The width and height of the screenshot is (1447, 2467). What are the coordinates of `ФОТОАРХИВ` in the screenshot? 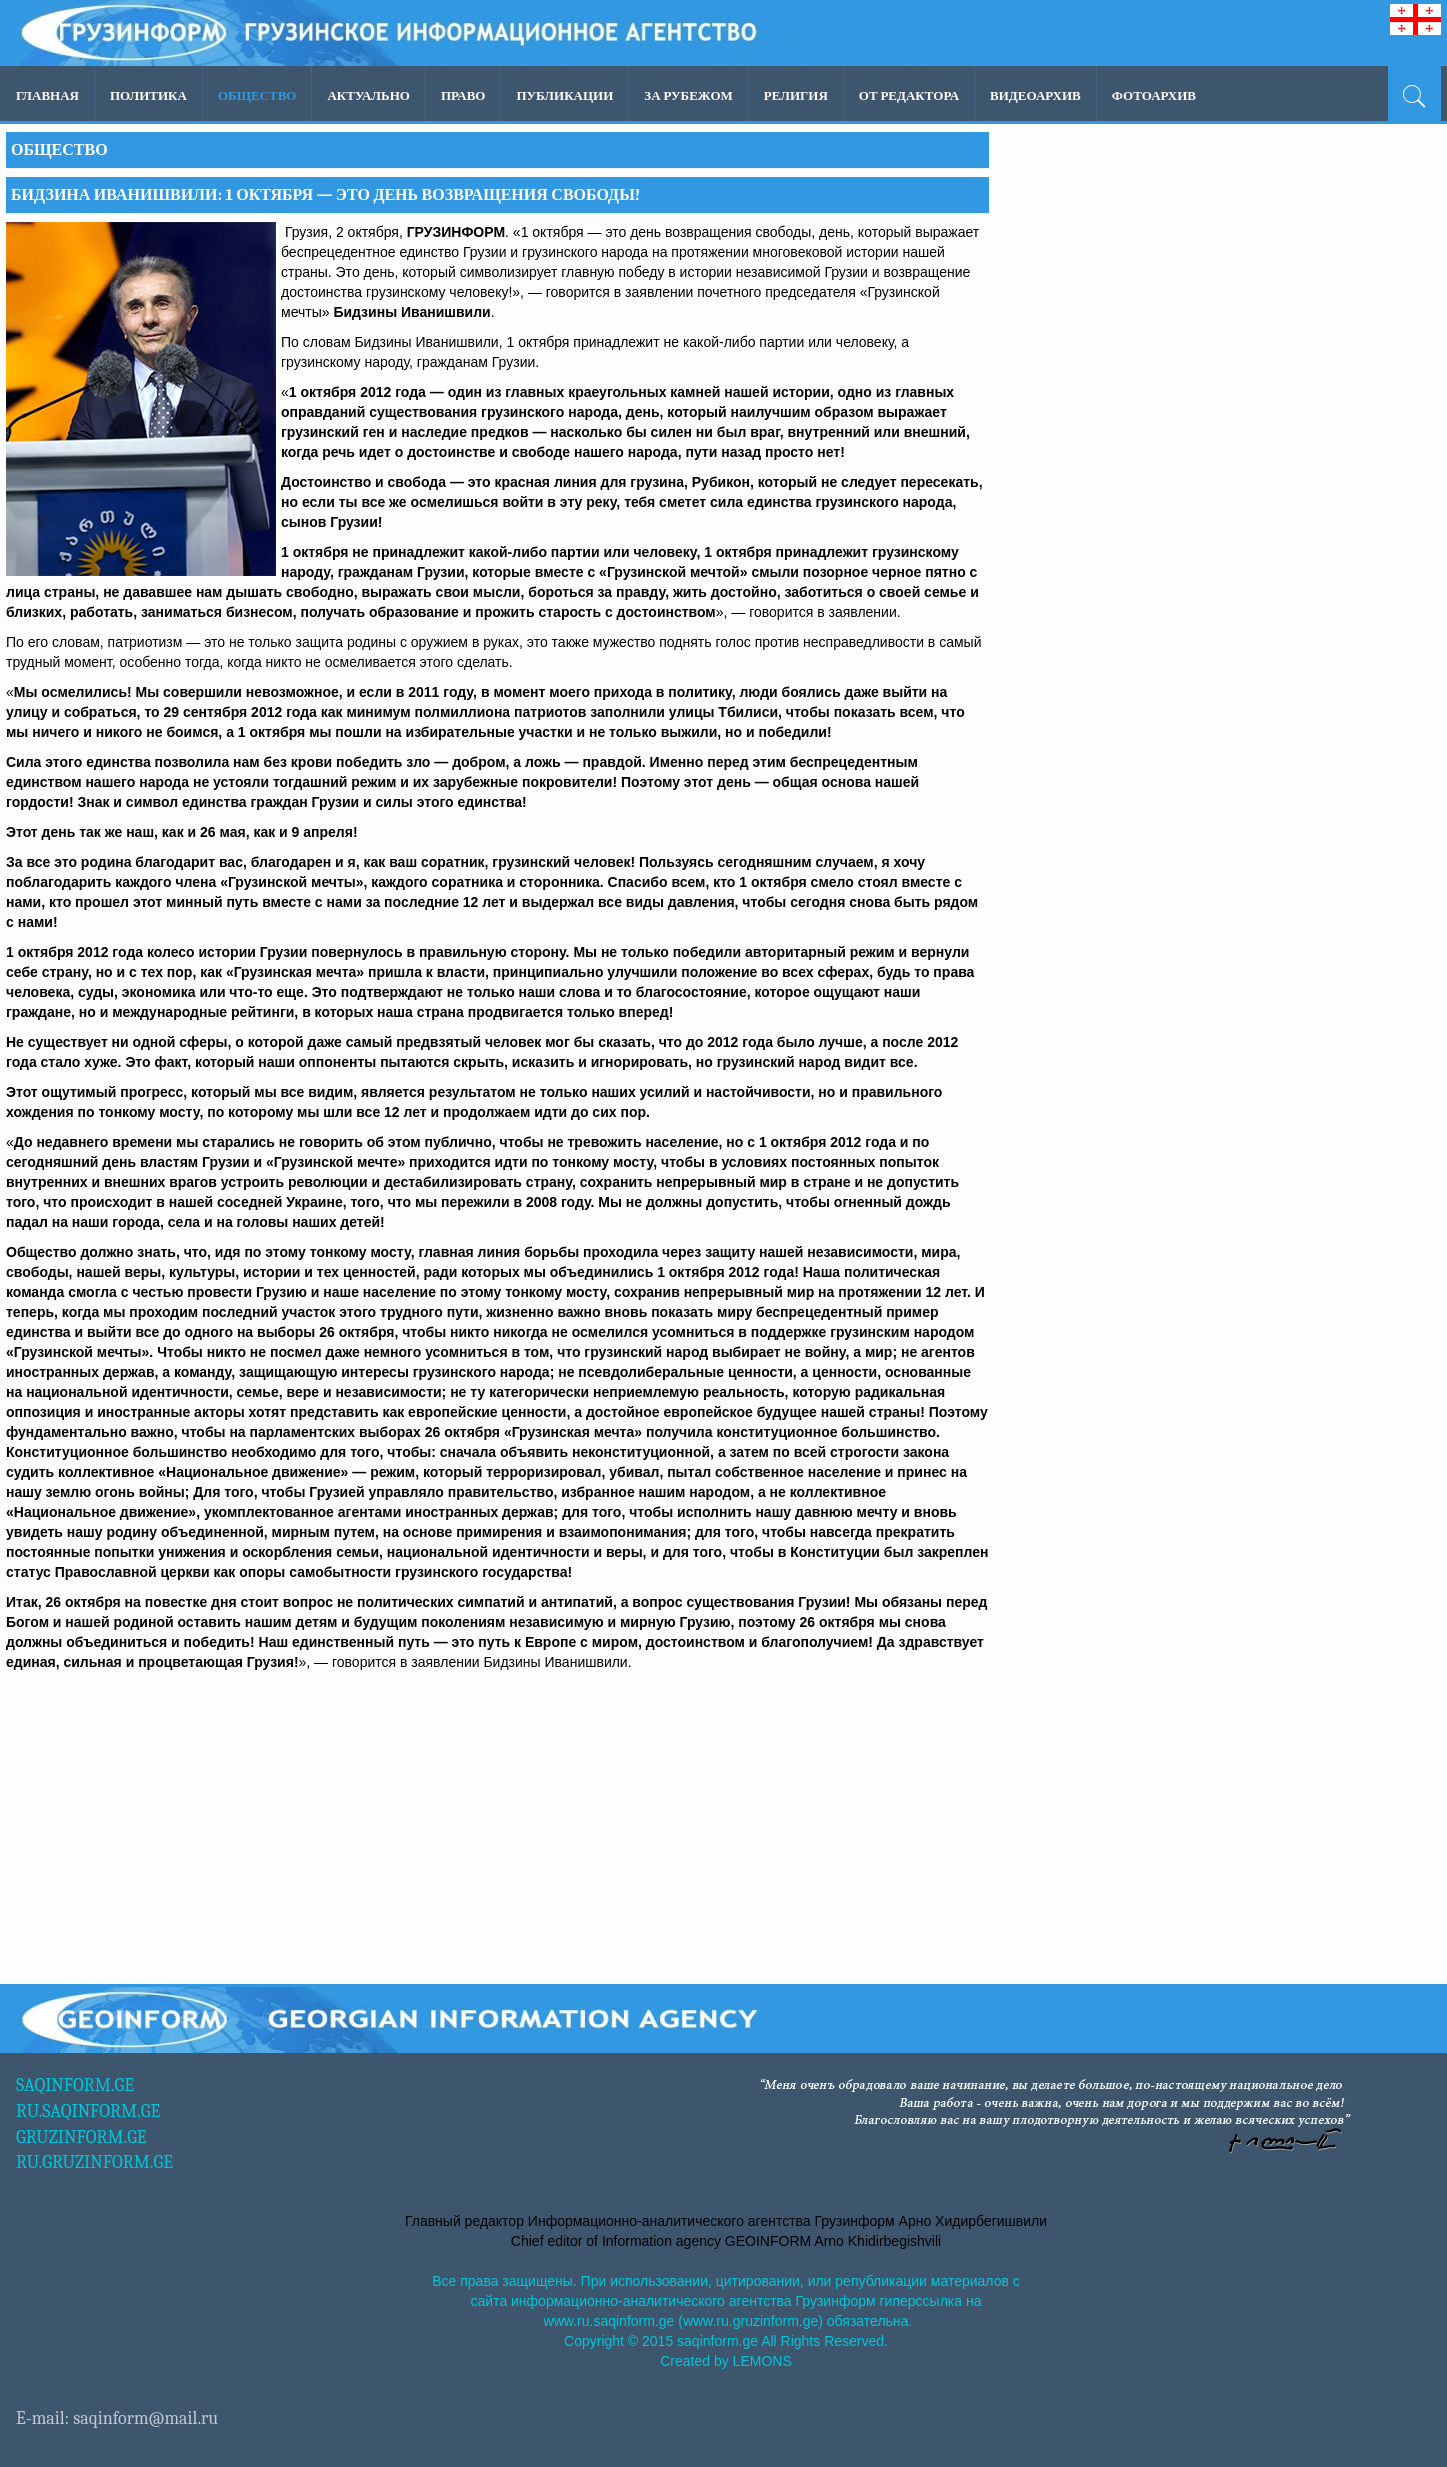 It's located at (1154, 95).